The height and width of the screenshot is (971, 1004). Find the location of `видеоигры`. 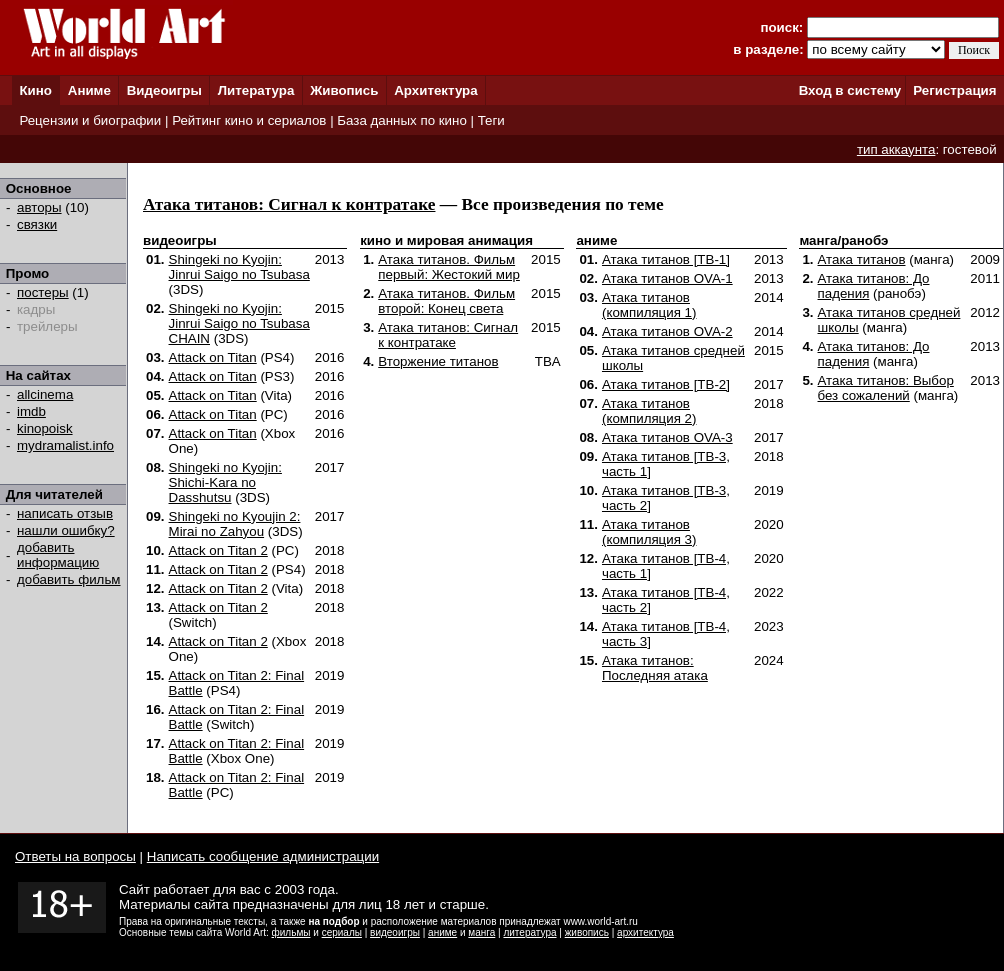

видеоигры is located at coordinates (395, 932).